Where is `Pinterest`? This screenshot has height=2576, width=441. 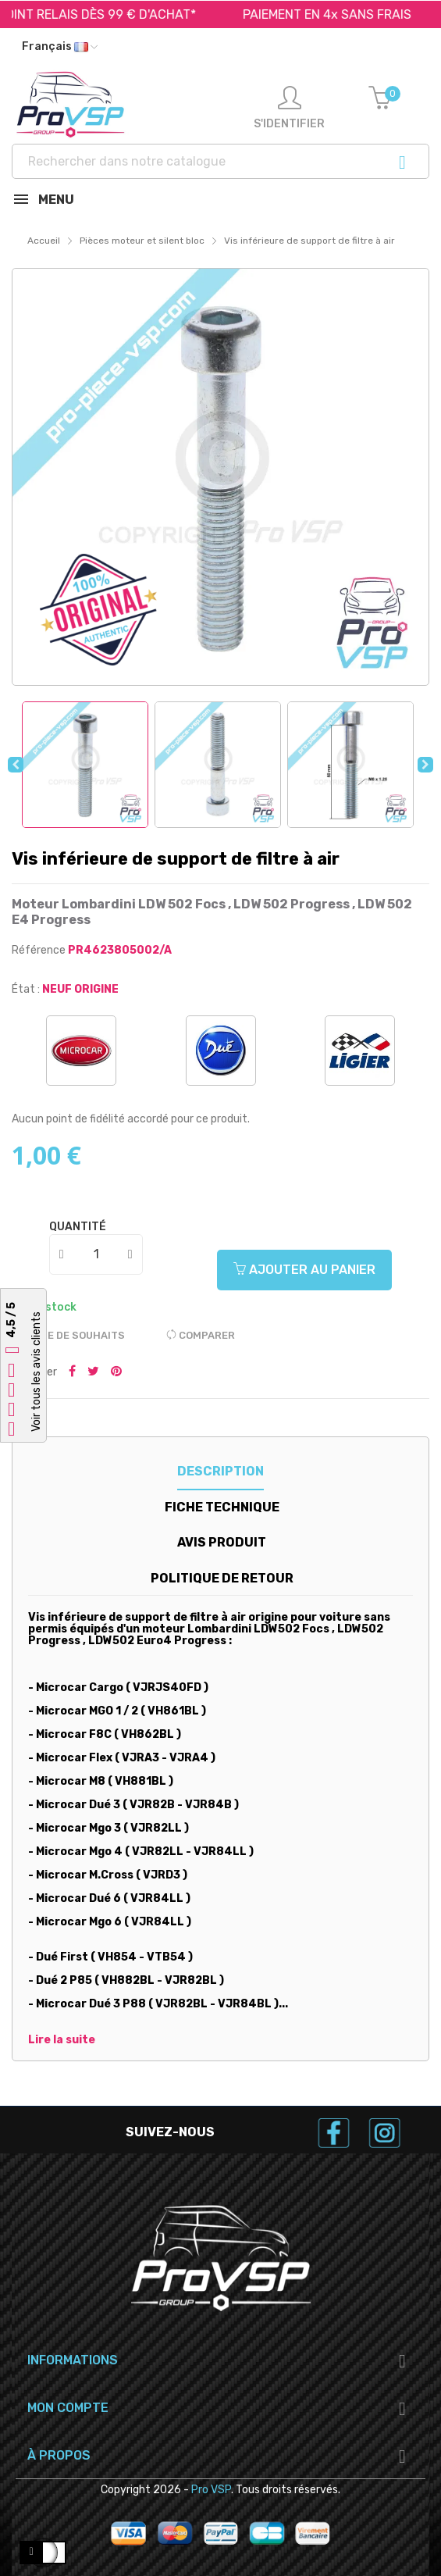
Pinterest is located at coordinates (116, 1372).